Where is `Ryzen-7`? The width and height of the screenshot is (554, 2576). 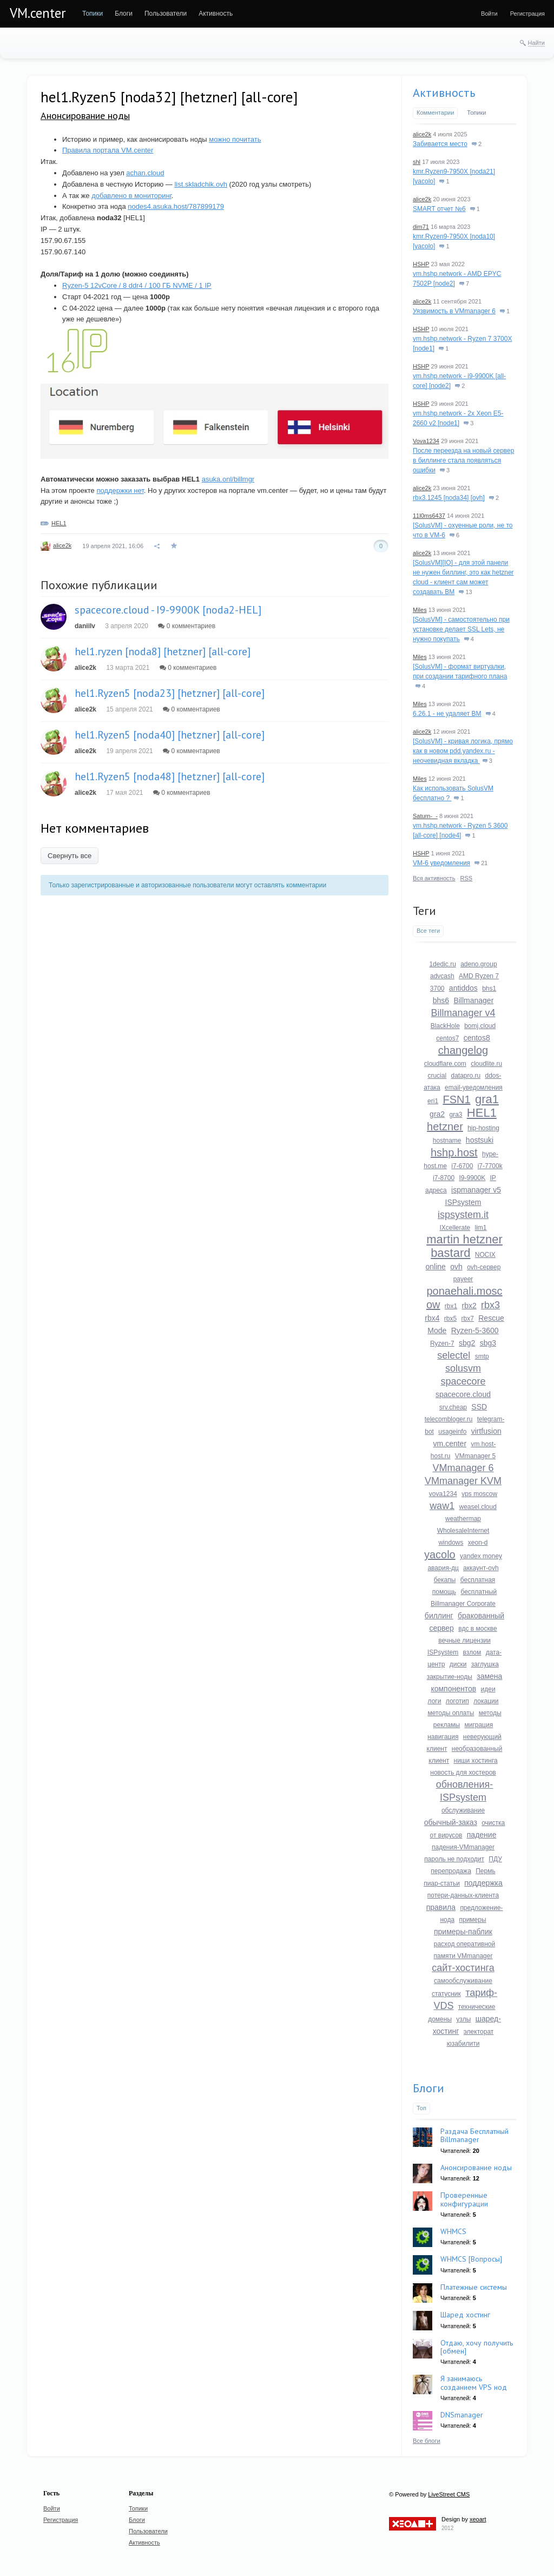 Ryzen-7 is located at coordinates (442, 1343).